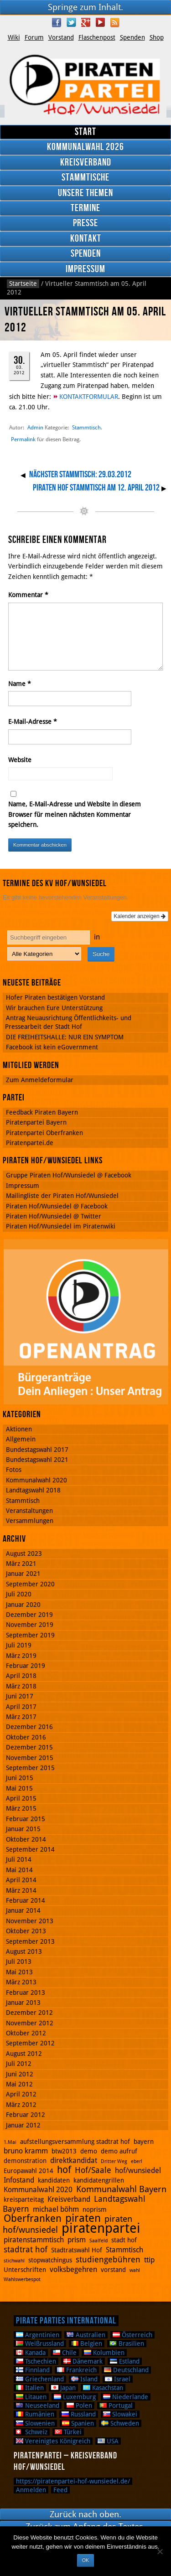 This screenshot has height=2576, width=171. I want to click on Tschechien, so click(36, 2361).